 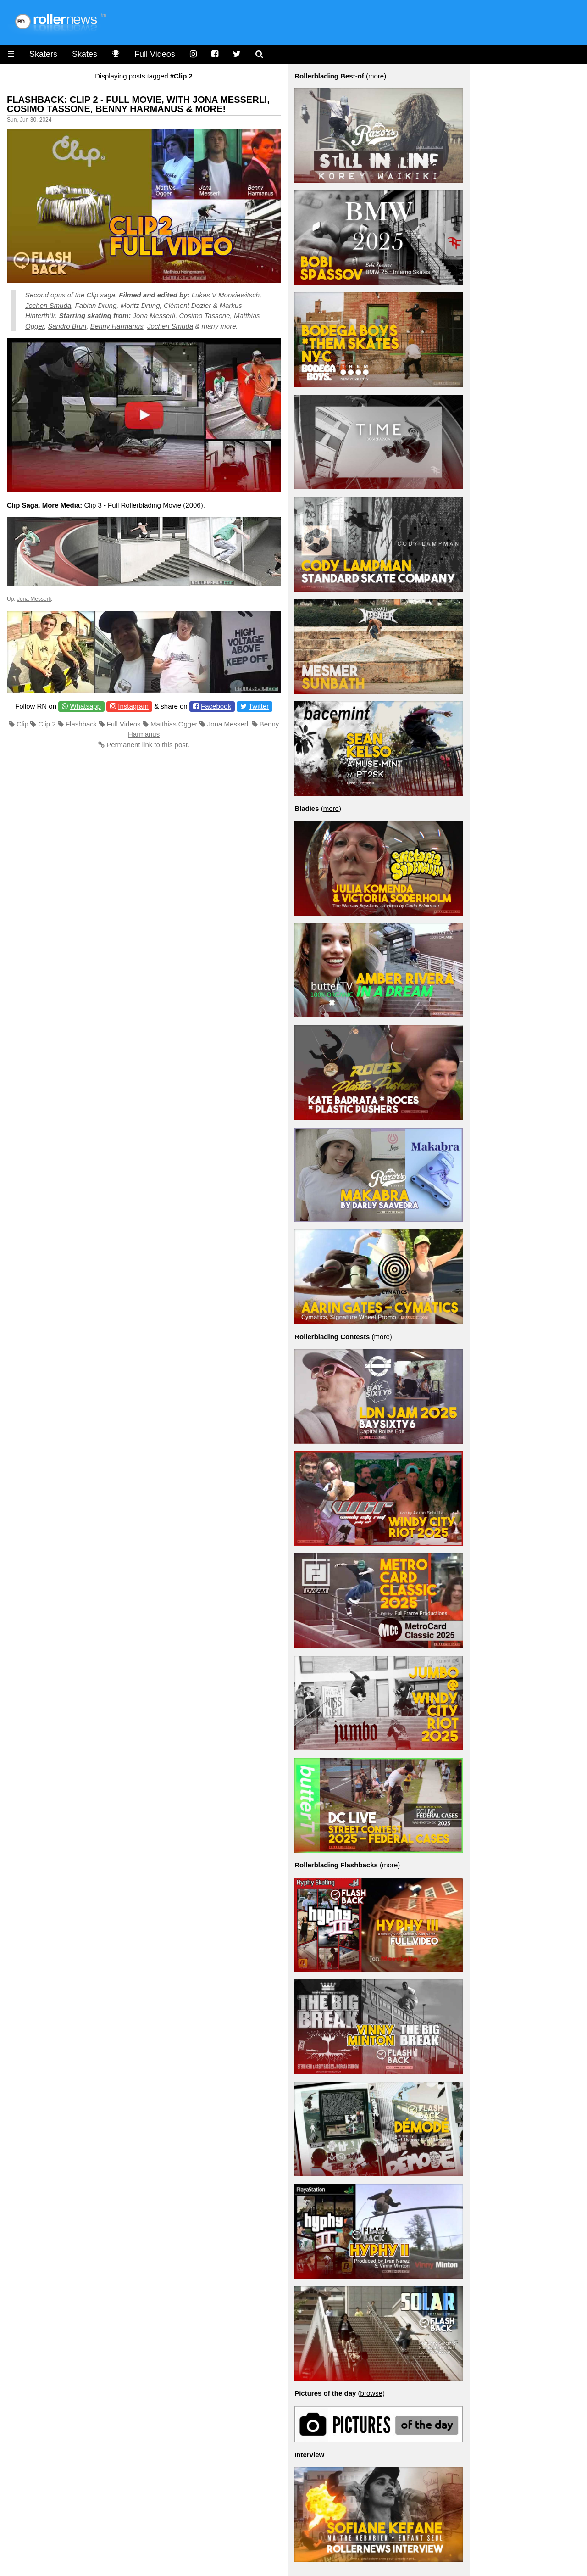 What do you see at coordinates (259, 706) in the screenshot?
I see `Twitter` at bounding box center [259, 706].